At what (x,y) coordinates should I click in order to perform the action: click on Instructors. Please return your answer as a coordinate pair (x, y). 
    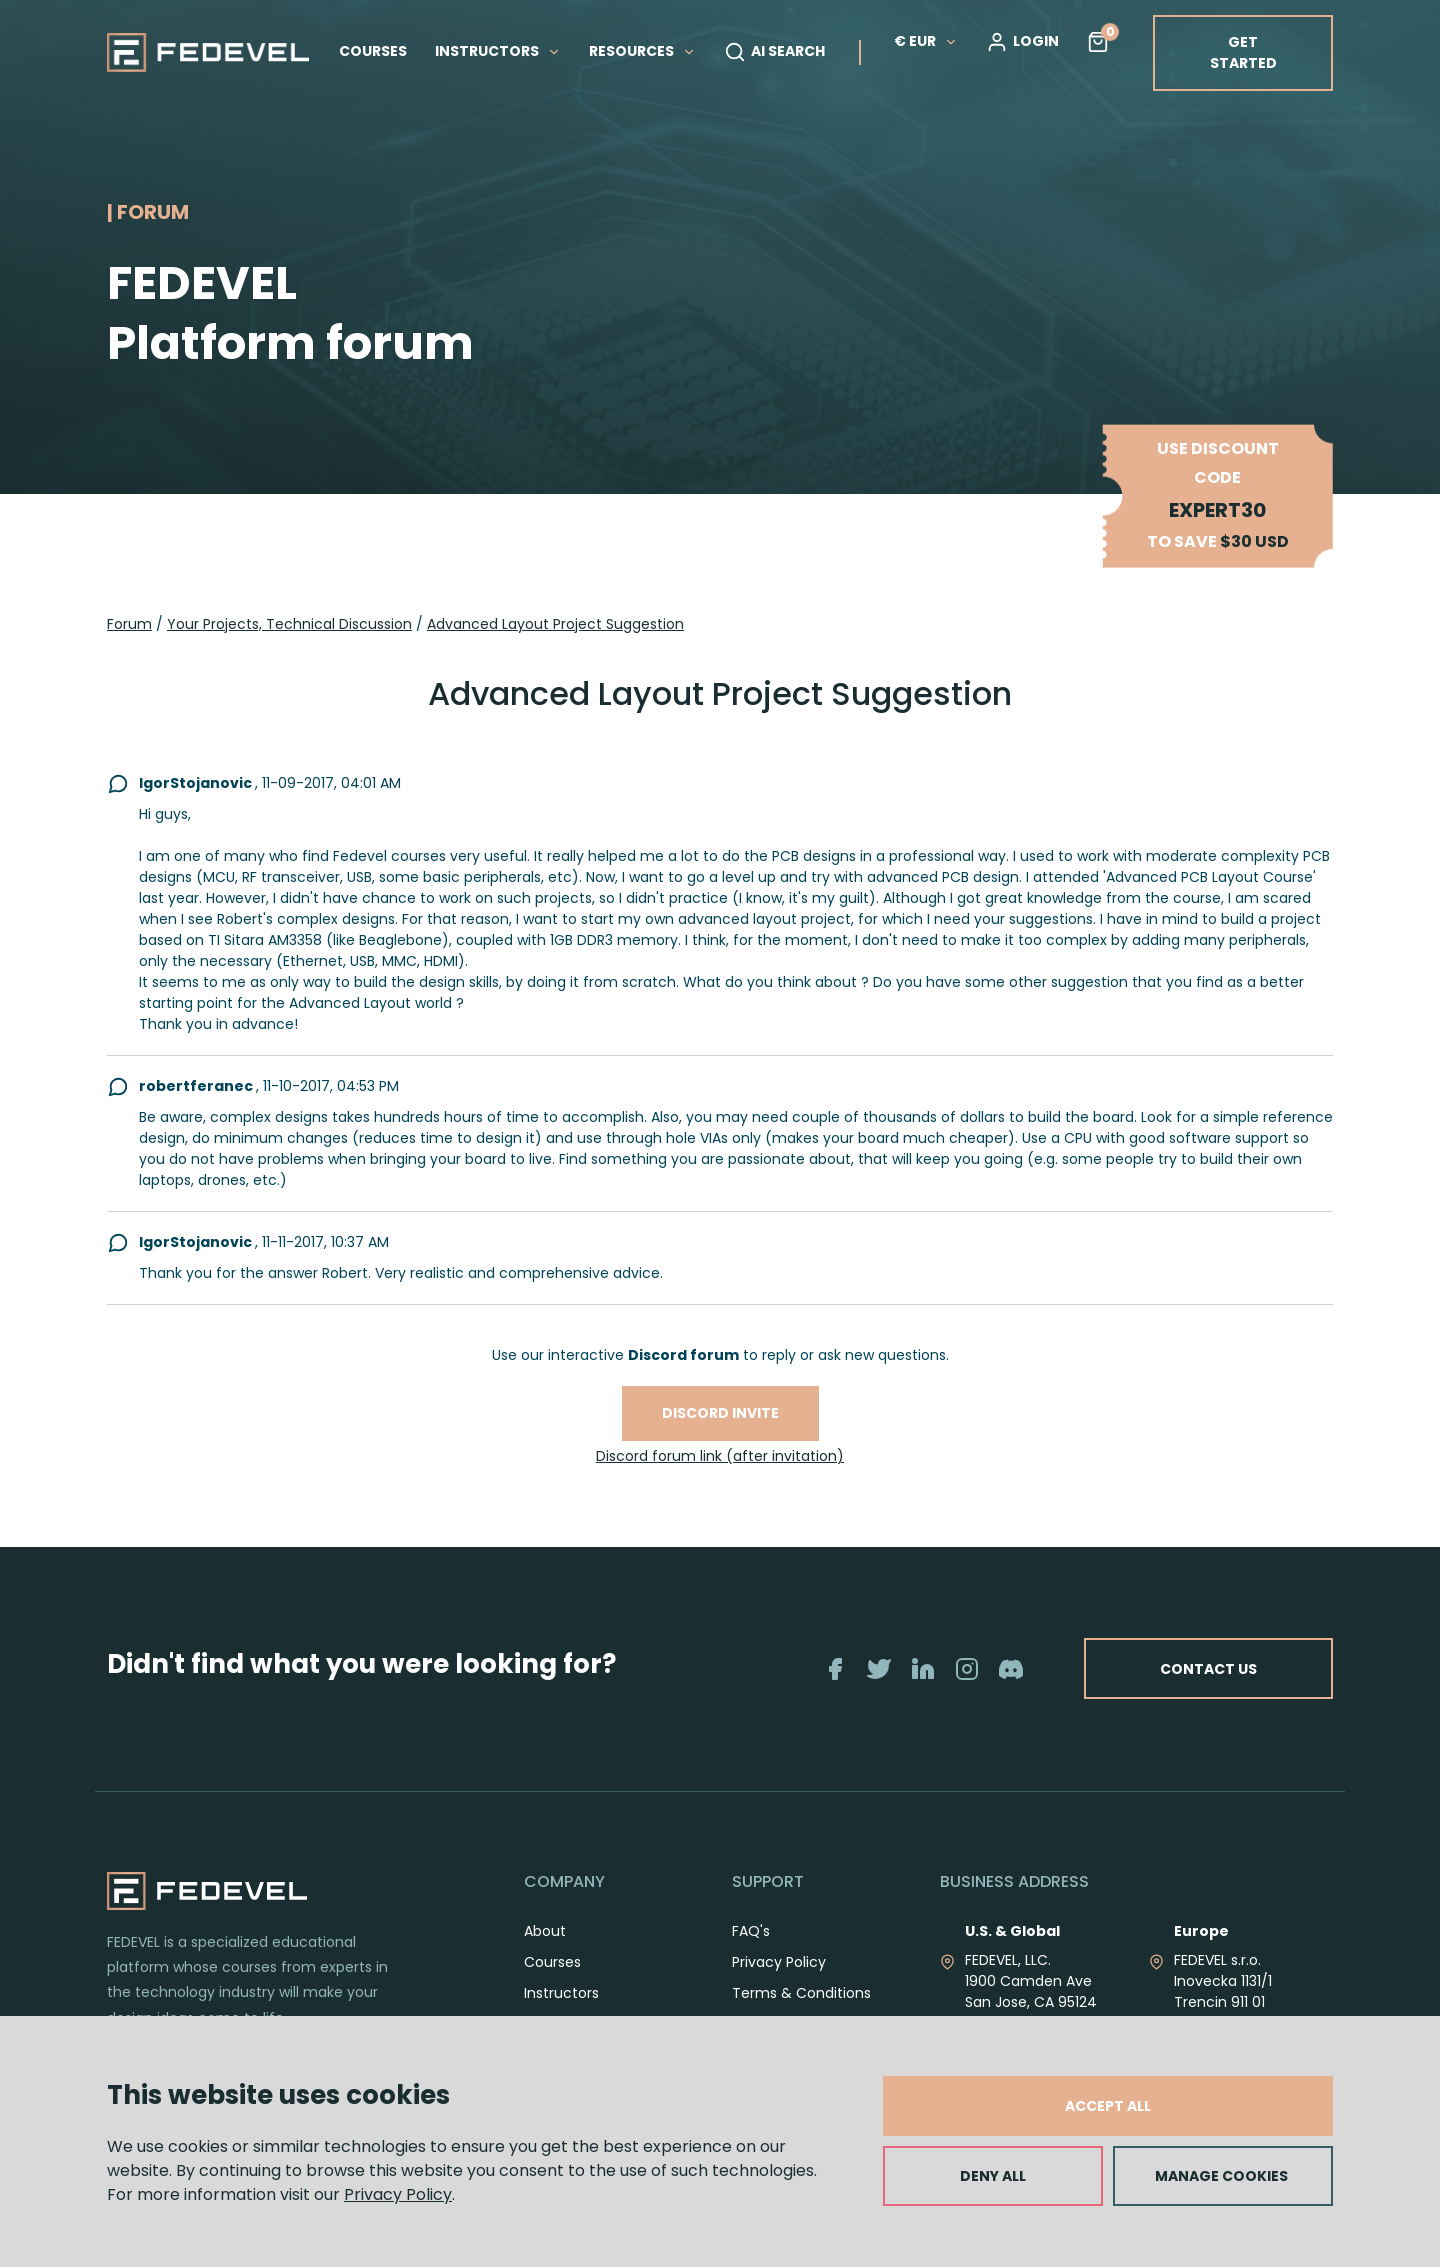
    Looking at the image, I should click on (561, 1993).